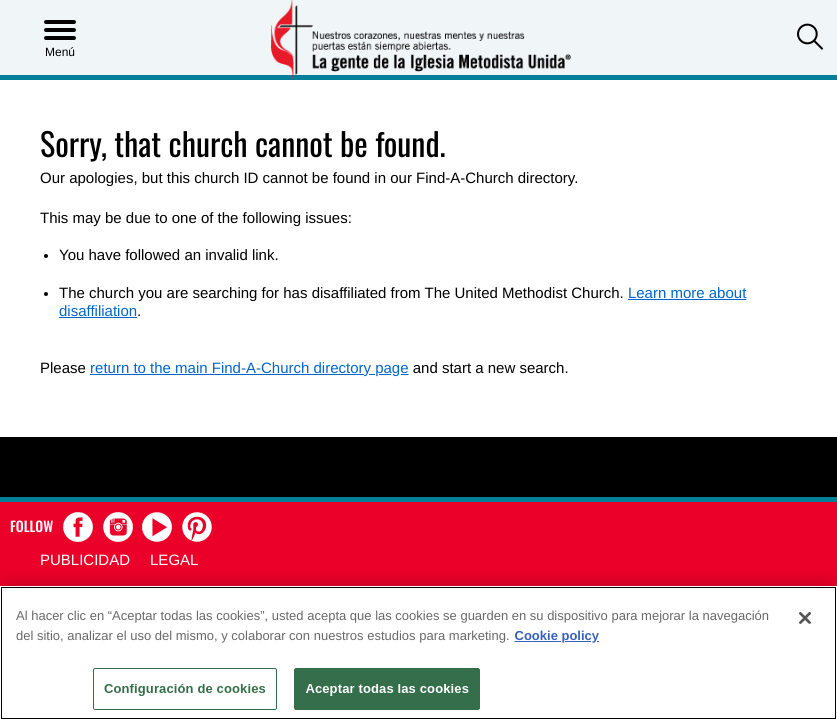 This screenshot has width=837, height=720. Describe the element at coordinates (805, 618) in the screenshot. I see `[Cerrar]` at that location.